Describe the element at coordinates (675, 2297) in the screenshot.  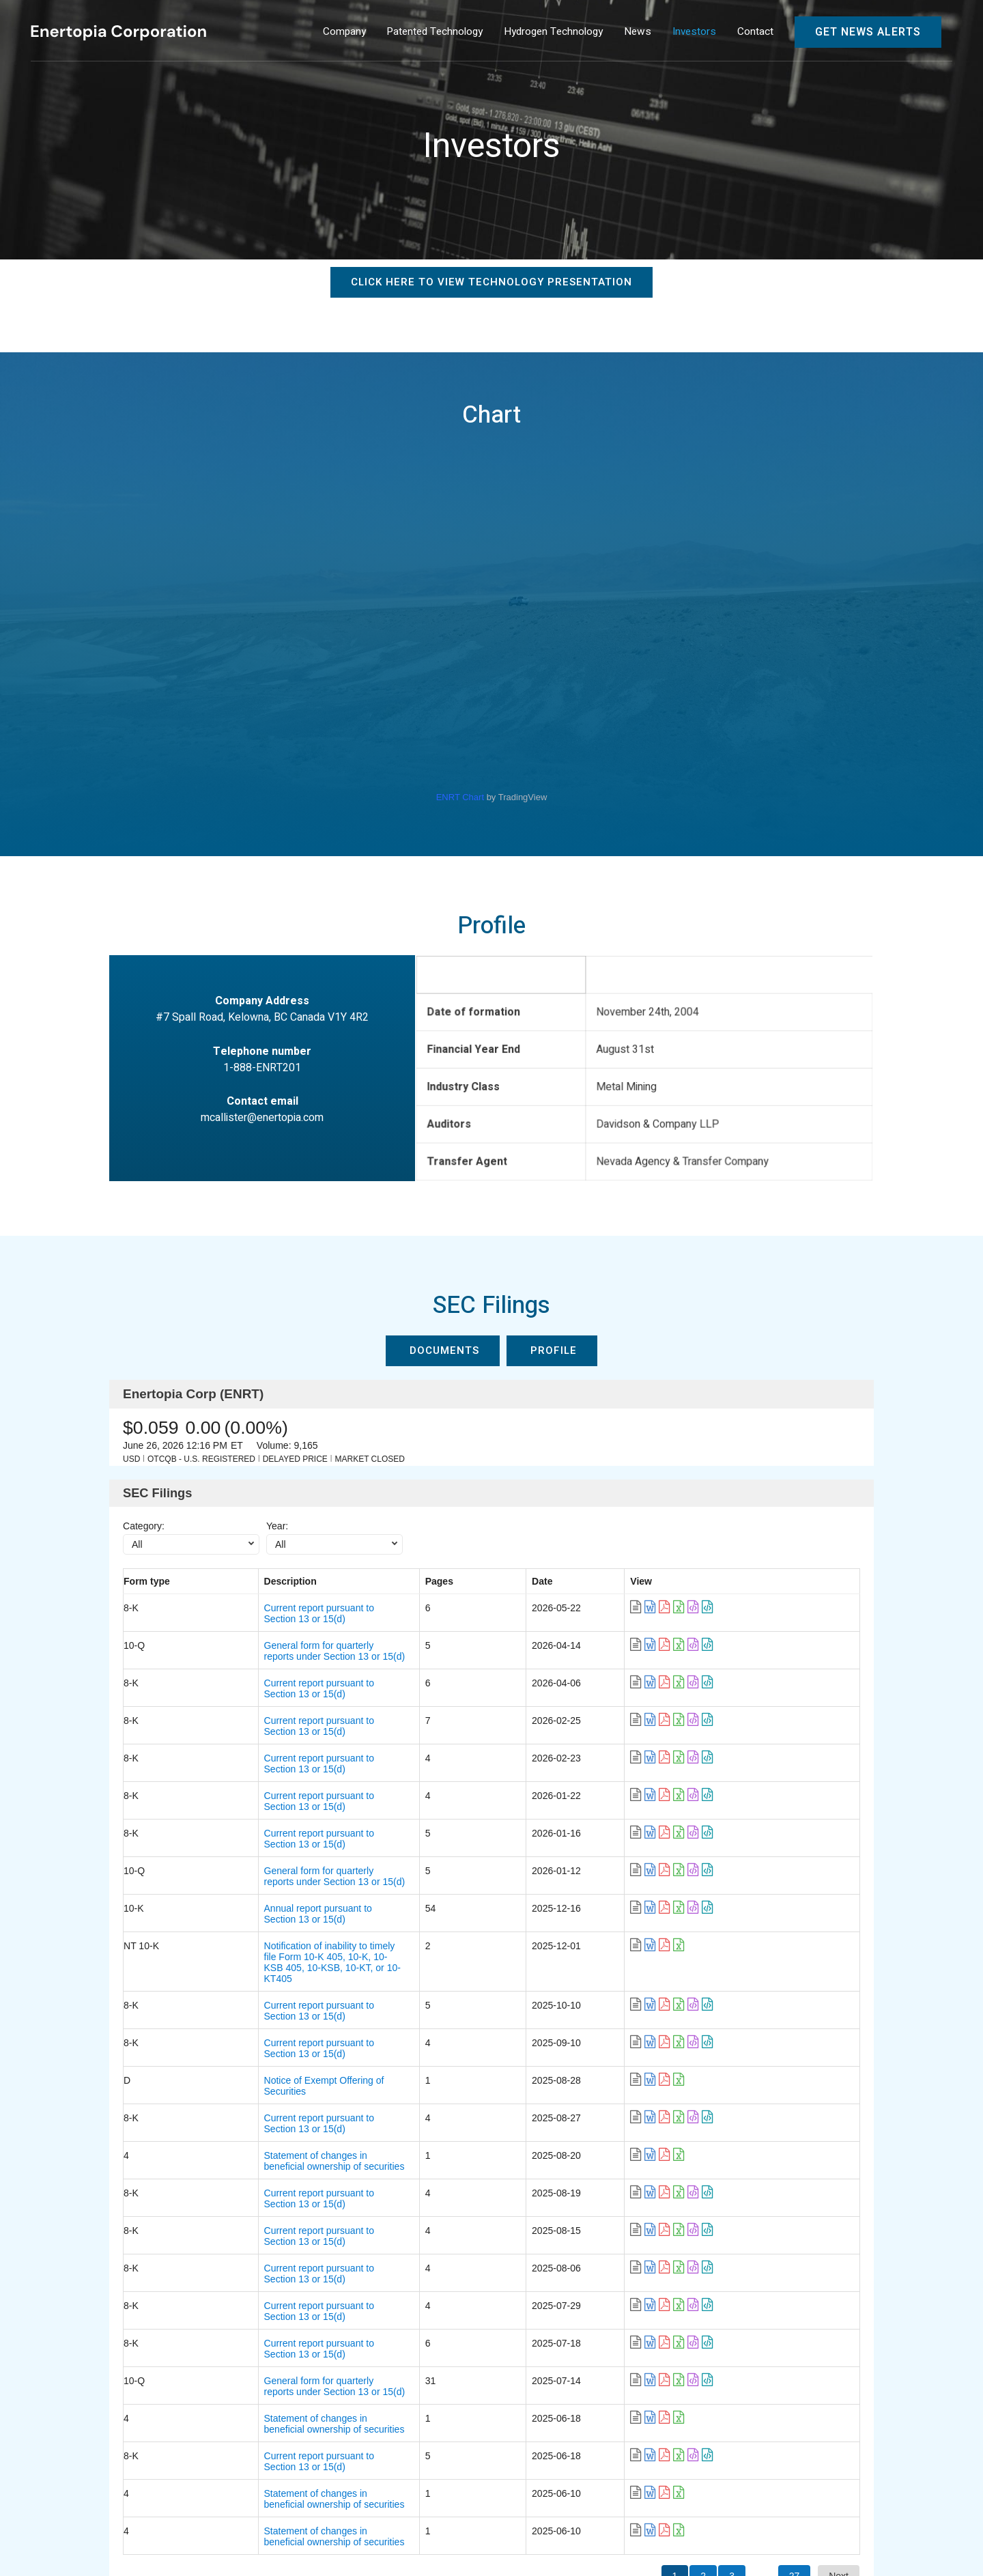
I see `1 [button]` at that location.